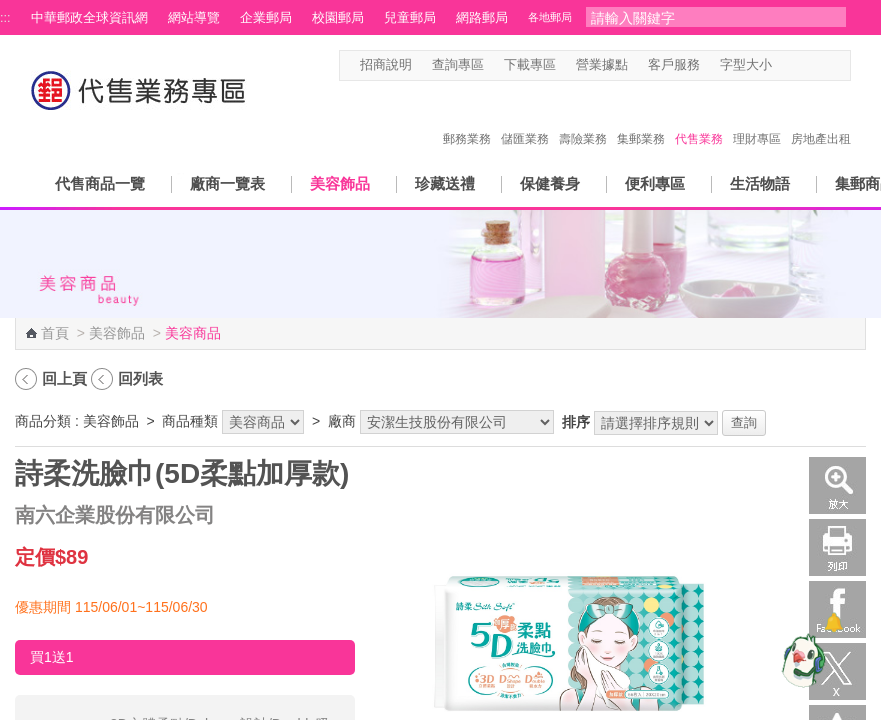 The width and height of the screenshot is (881, 720). Describe the element at coordinates (227, 183) in the screenshot. I see `廠商一覽表` at that location.